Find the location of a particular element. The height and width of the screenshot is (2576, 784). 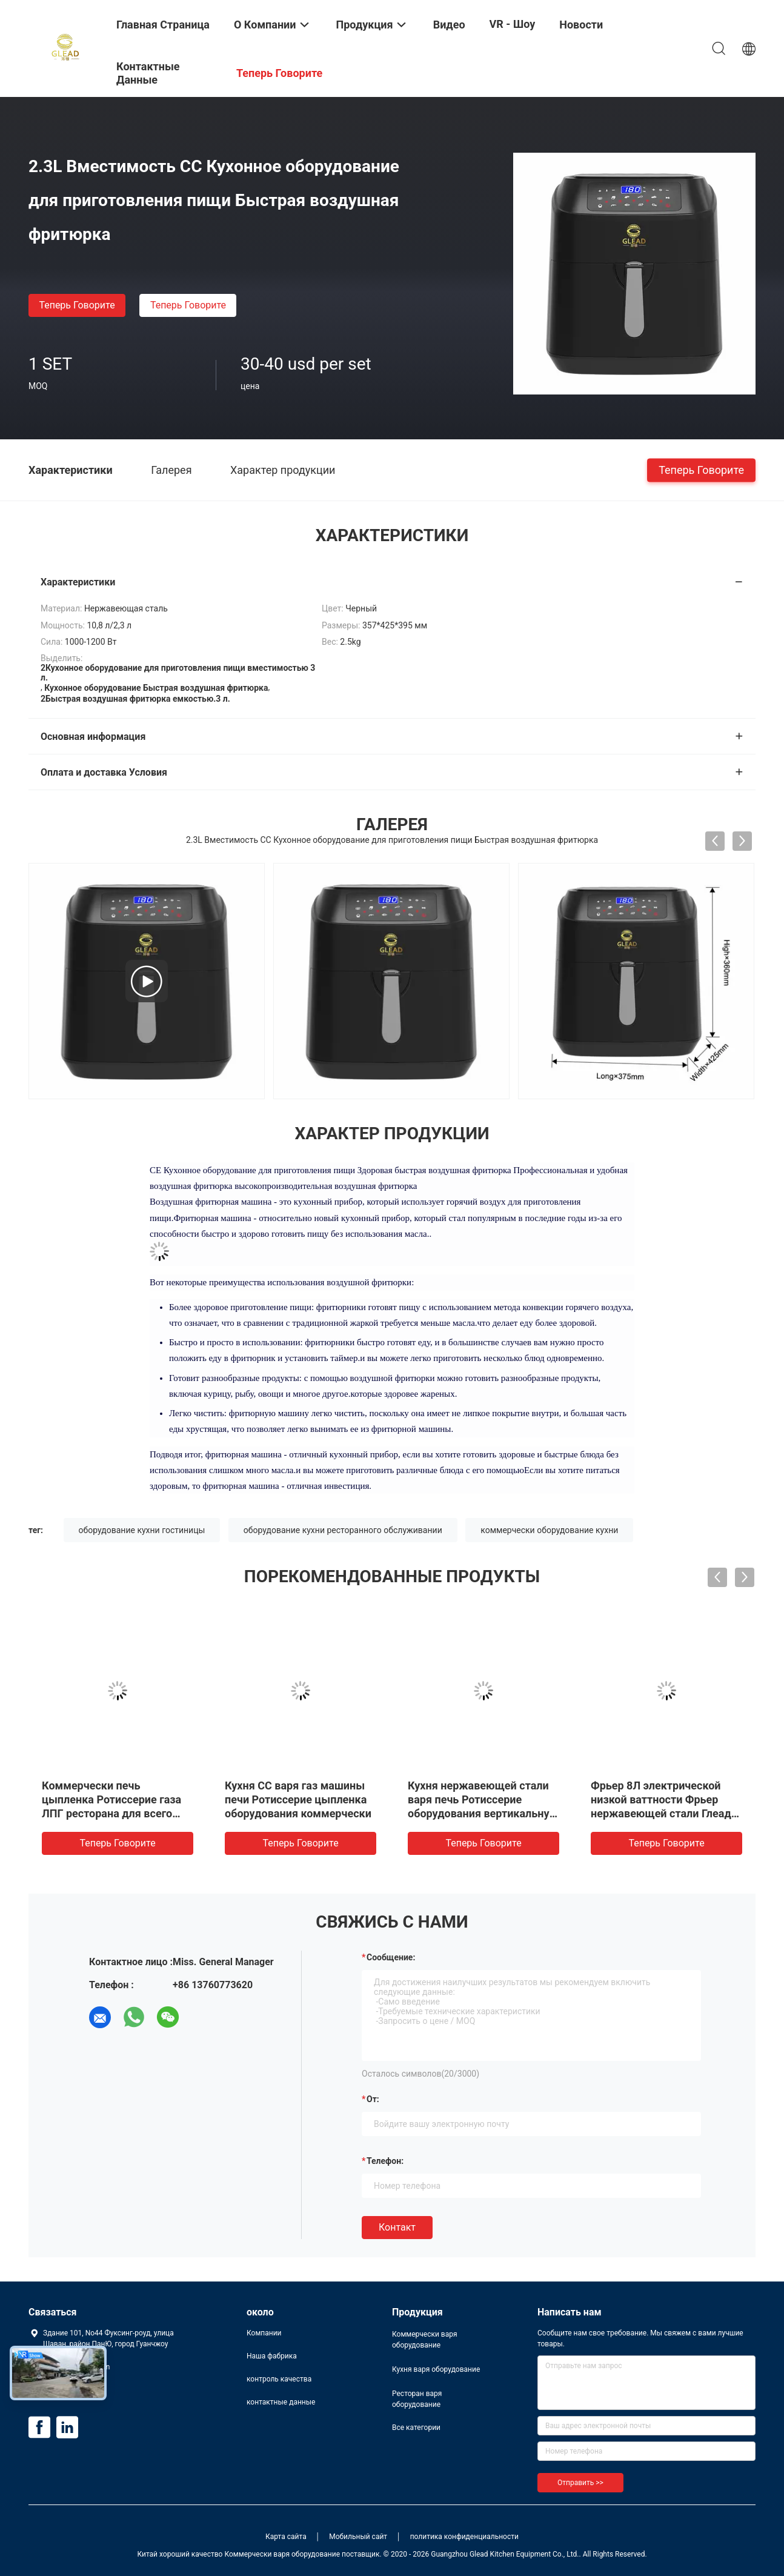

Сообщение: is located at coordinates (391, 1957).